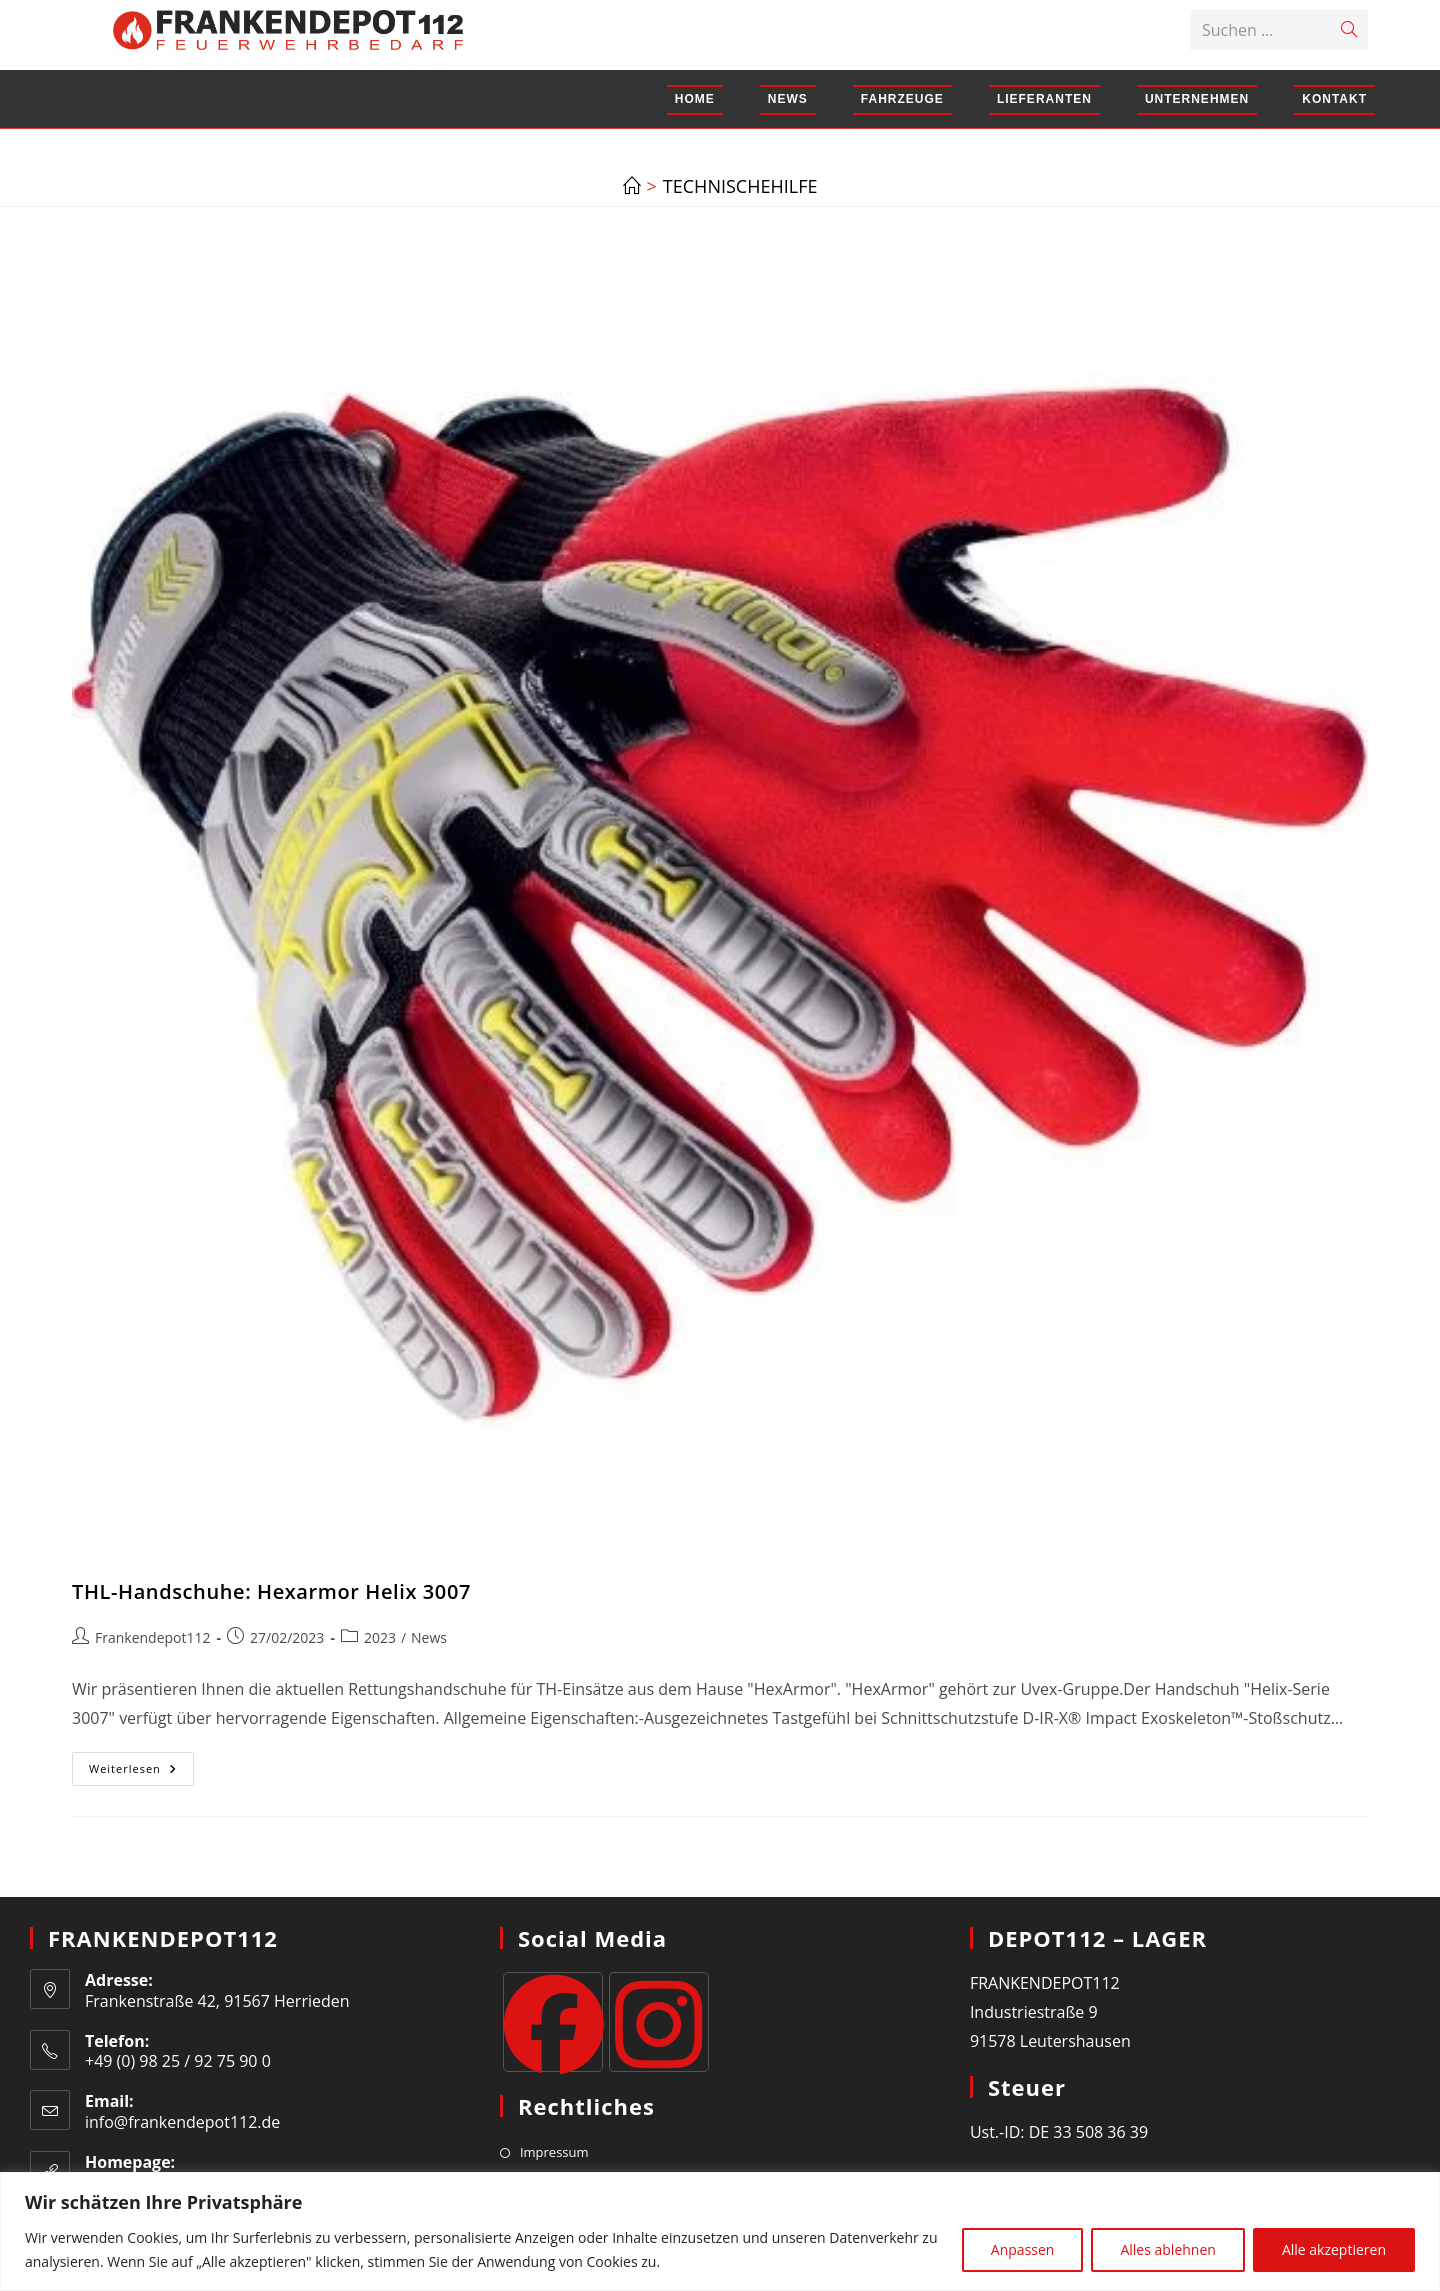 The image size is (1440, 2291). Describe the element at coordinates (1334, 2249) in the screenshot. I see `Alle akzeptieren` at that location.